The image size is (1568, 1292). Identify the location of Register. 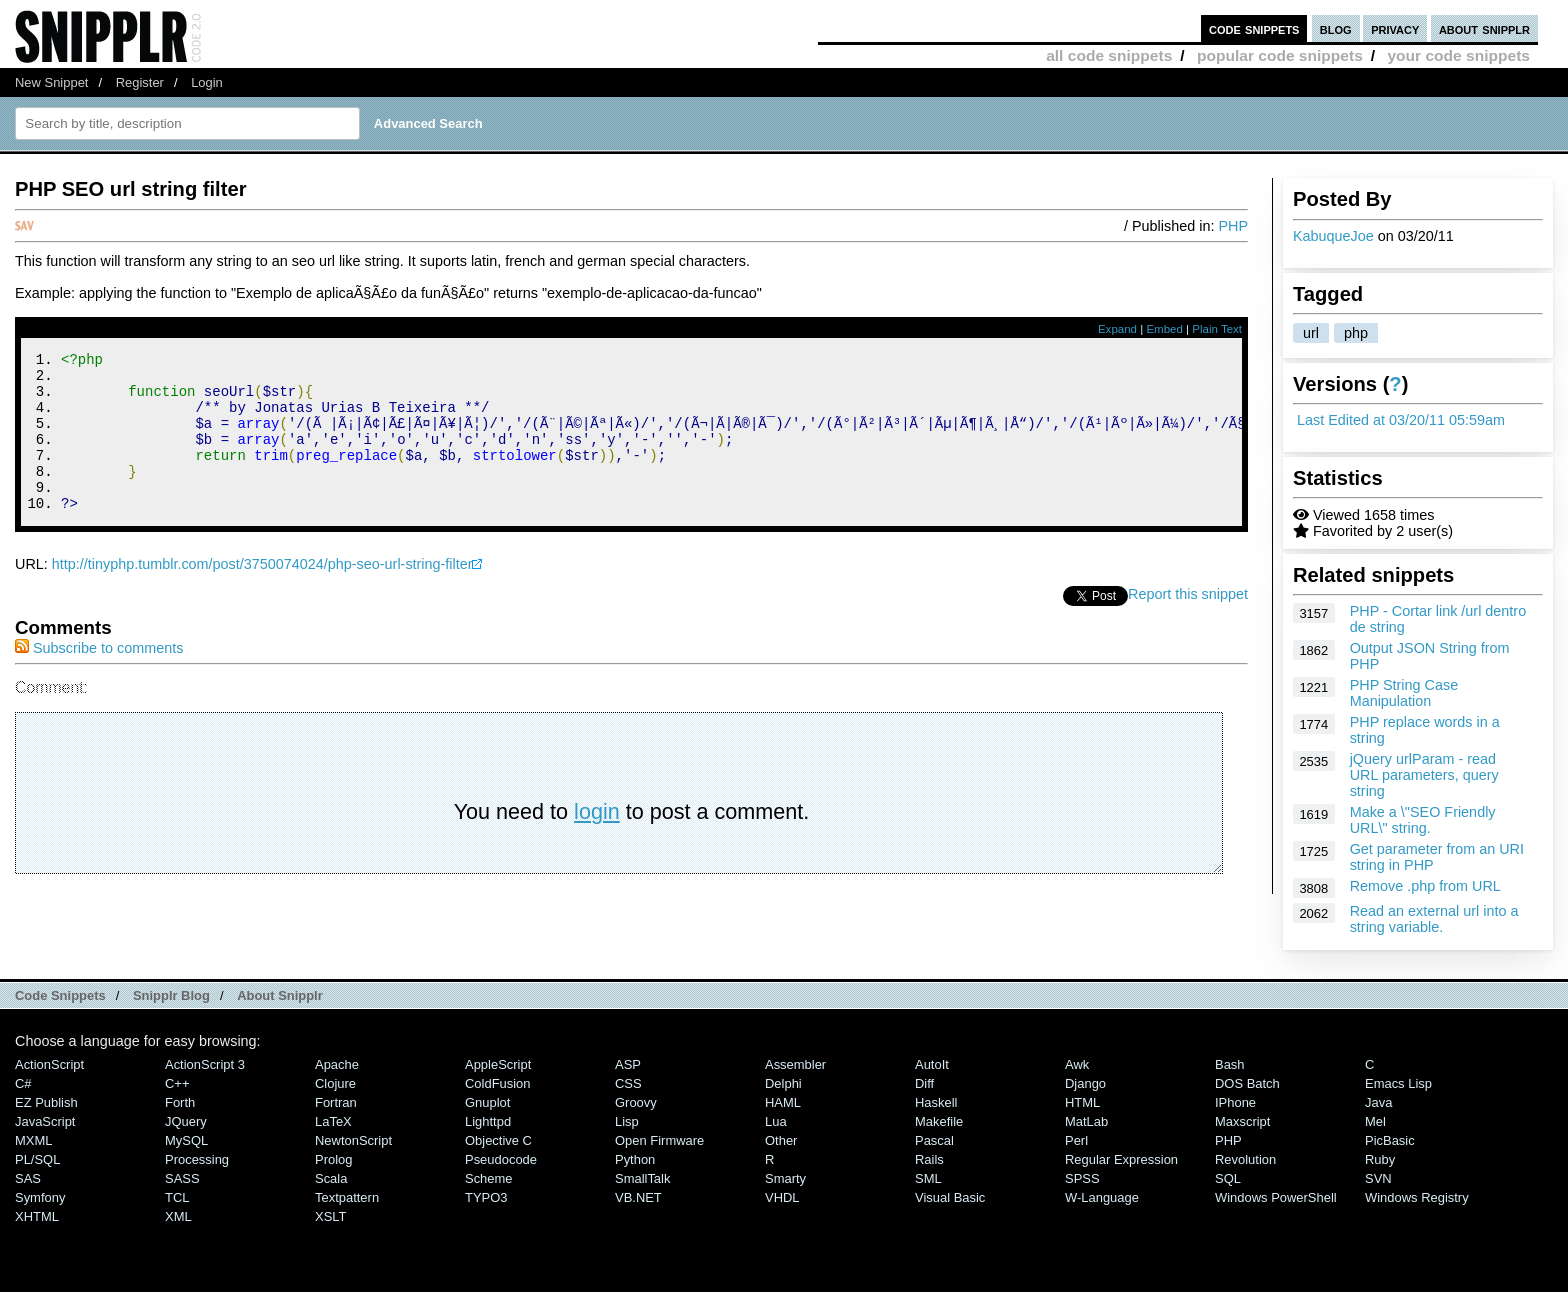
(140, 82).